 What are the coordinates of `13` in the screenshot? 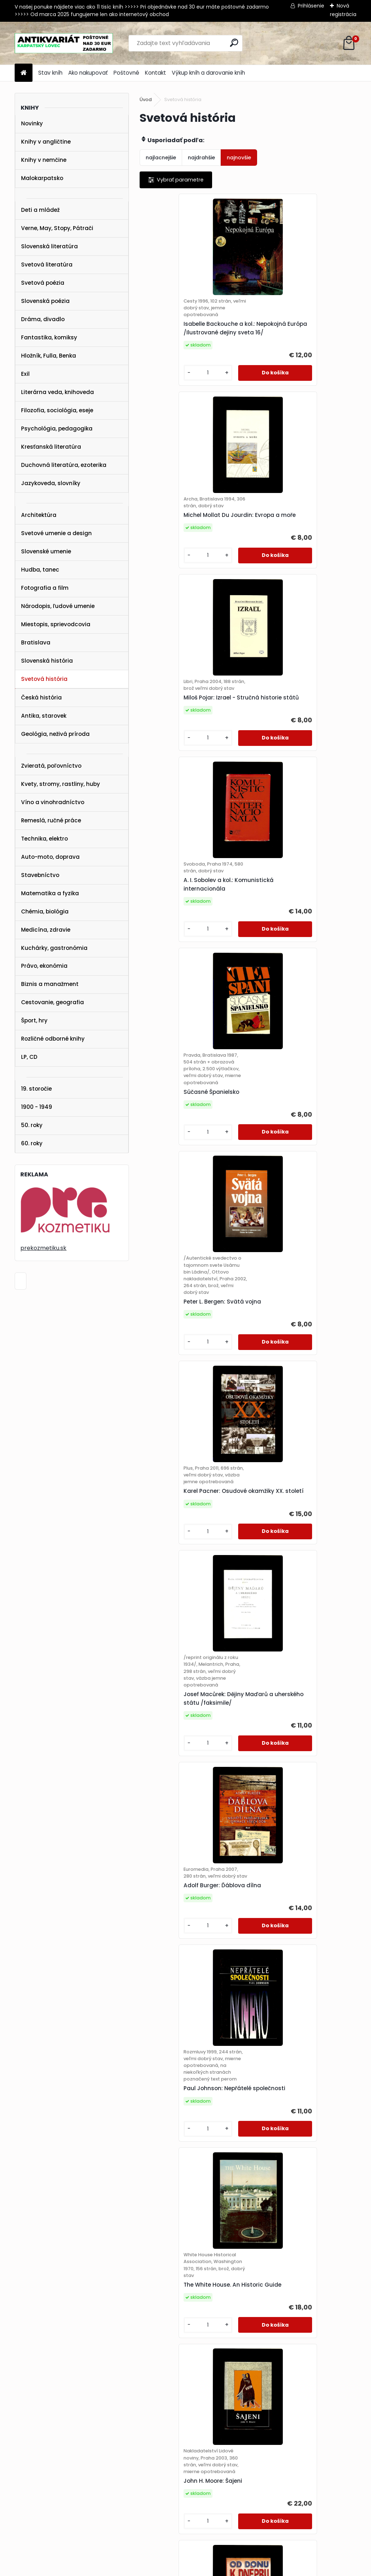 It's located at (305, 2371).